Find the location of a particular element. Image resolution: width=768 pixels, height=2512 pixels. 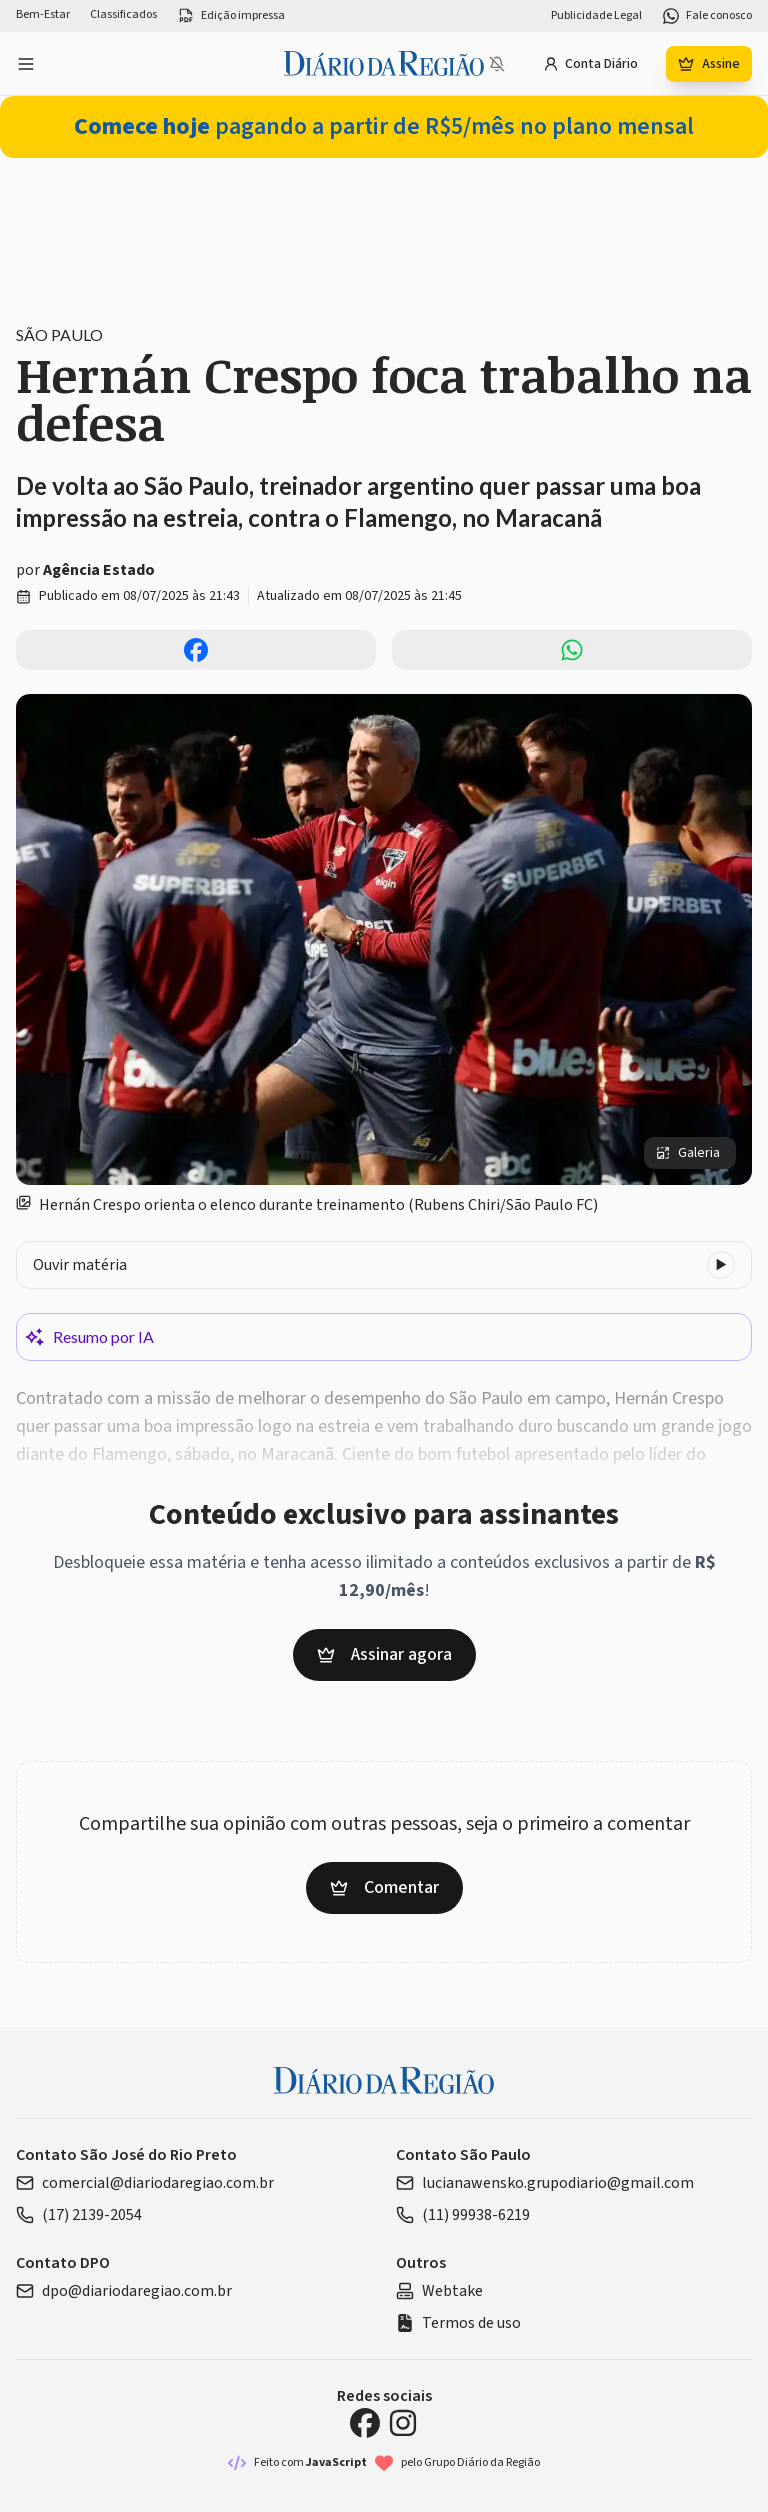

[Notificações bloqueadas] is located at coordinates (497, 64).